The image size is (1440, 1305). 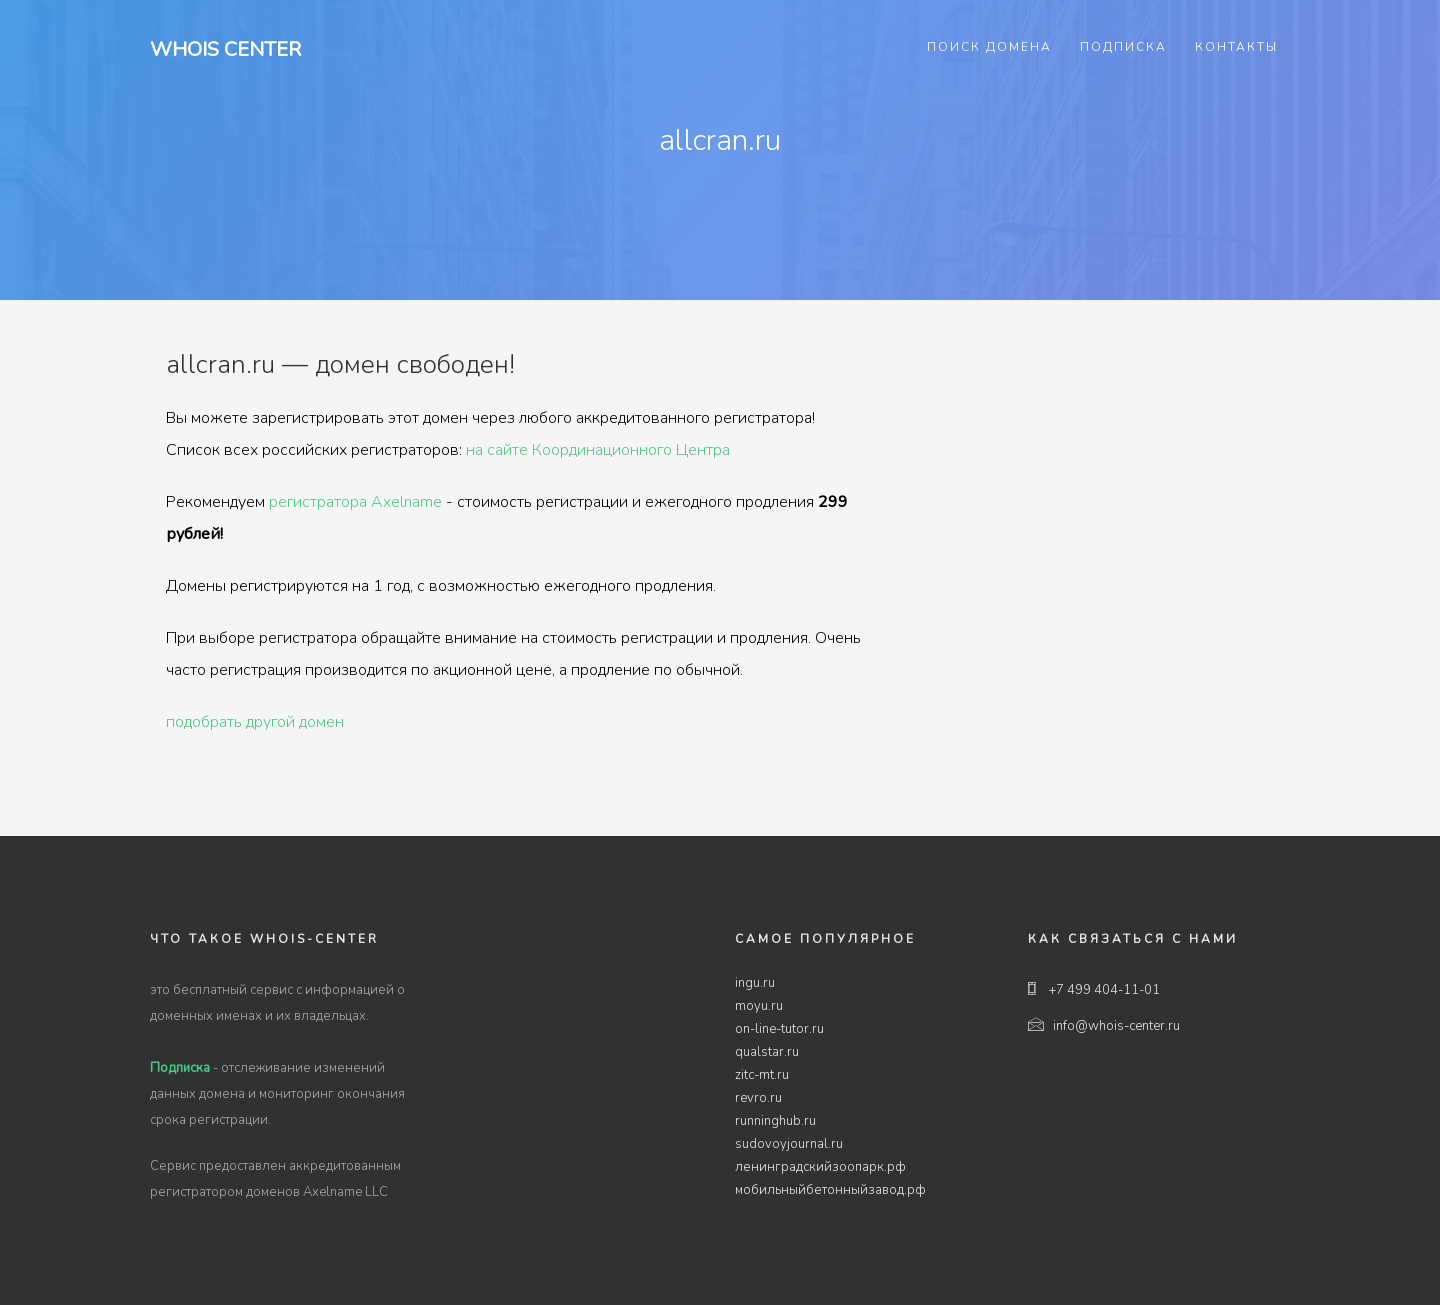 What do you see at coordinates (767, 1052) in the screenshot?
I see `qualstar.ru` at bounding box center [767, 1052].